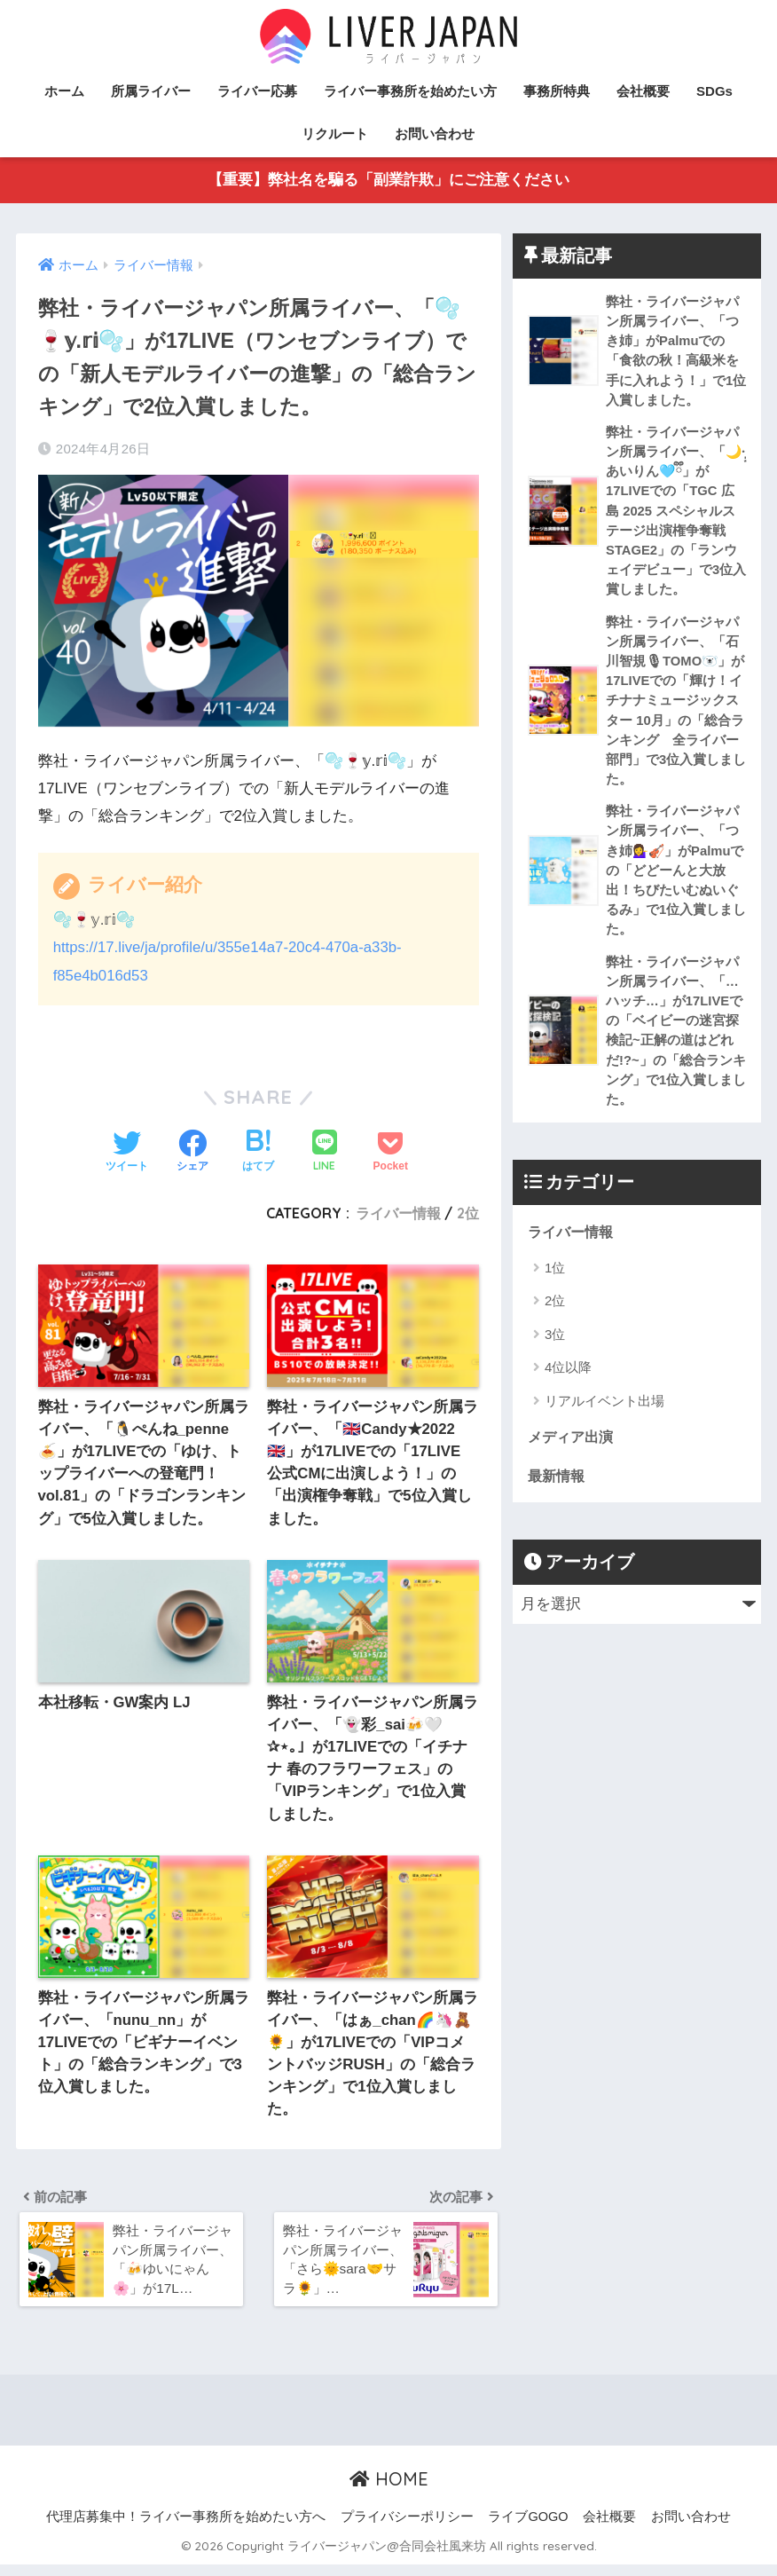  Describe the element at coordinates (714, 90) in the screenshot. I see `SDGs` at that location.